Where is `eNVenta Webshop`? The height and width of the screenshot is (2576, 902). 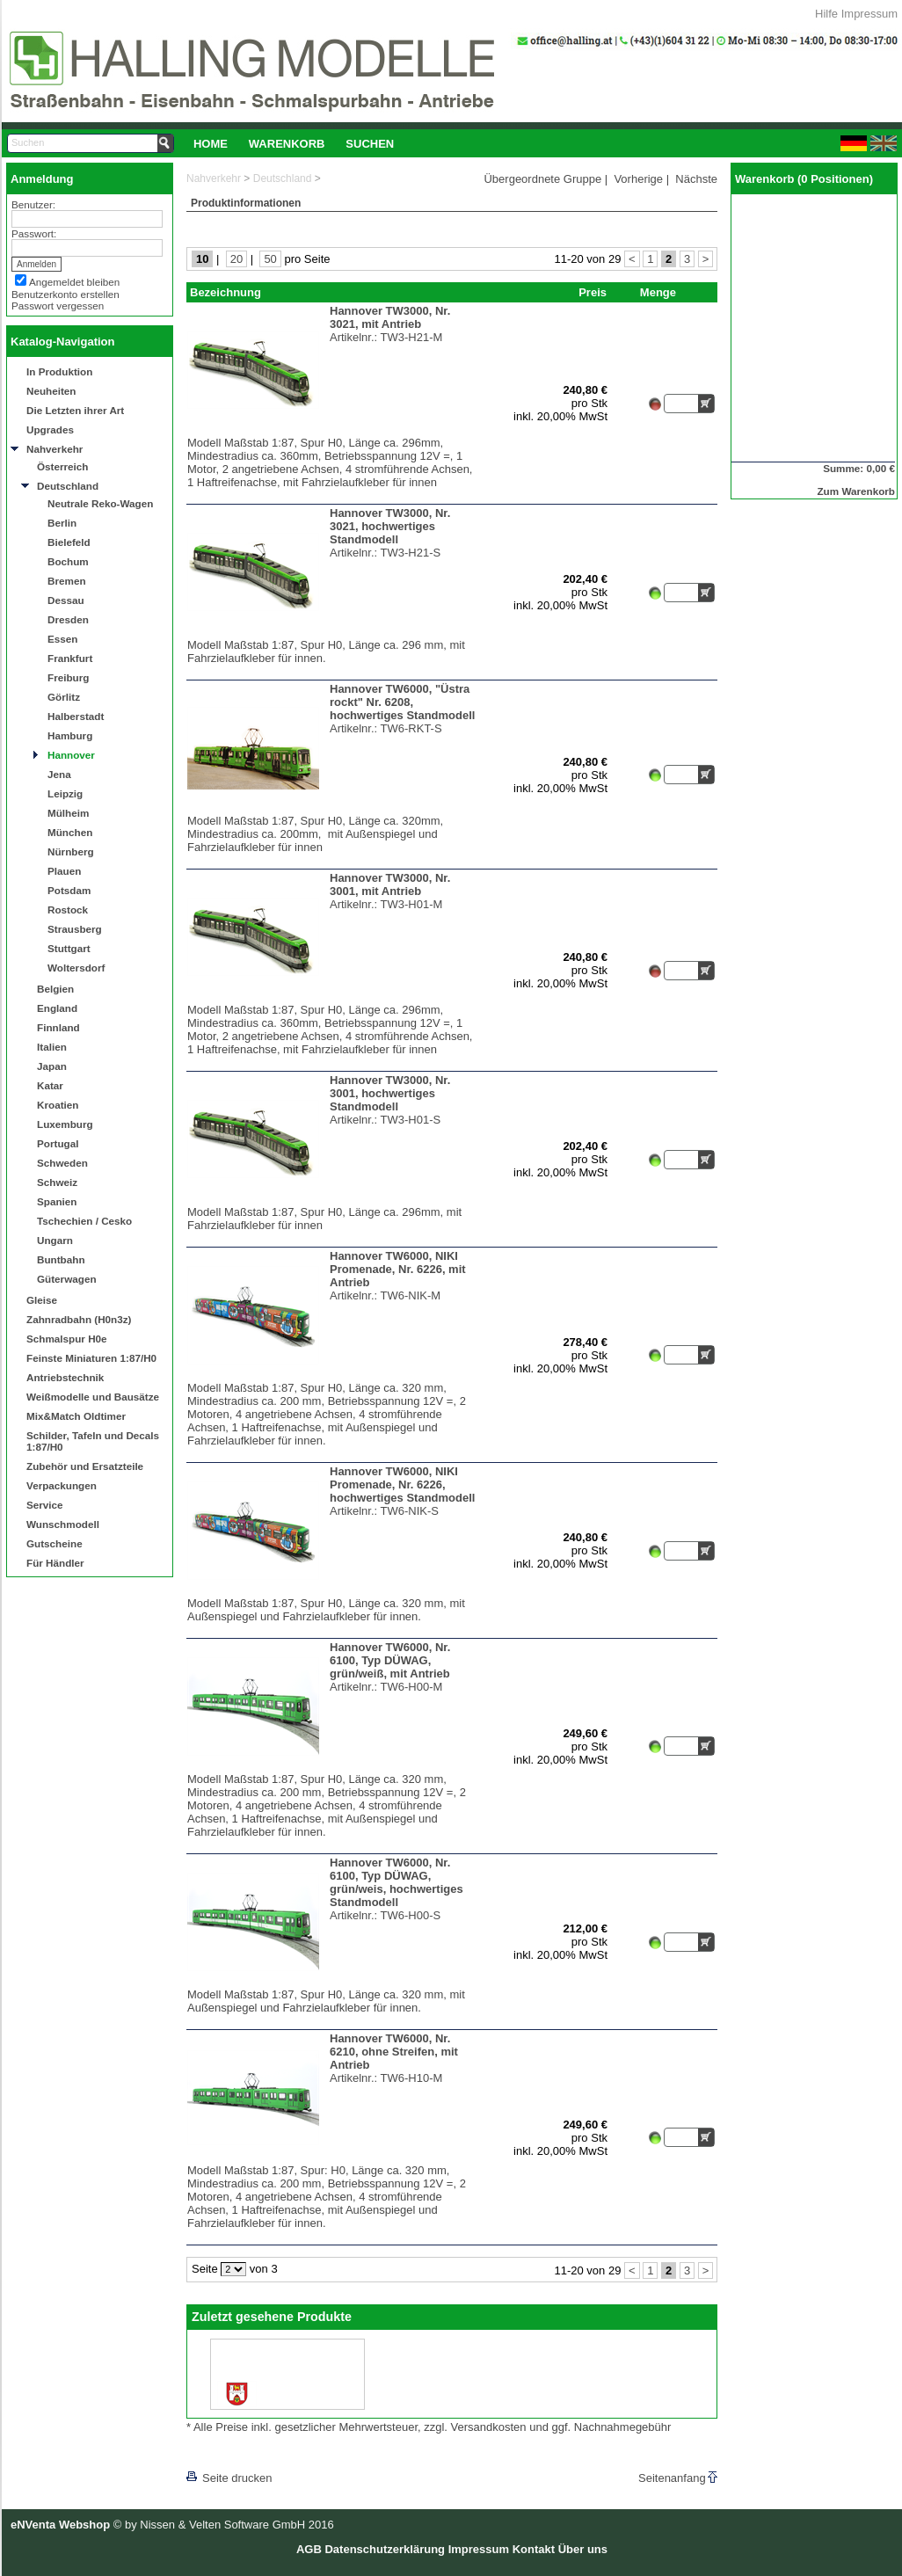
eNVenta Webshop is located at coordinates (60, 2524).